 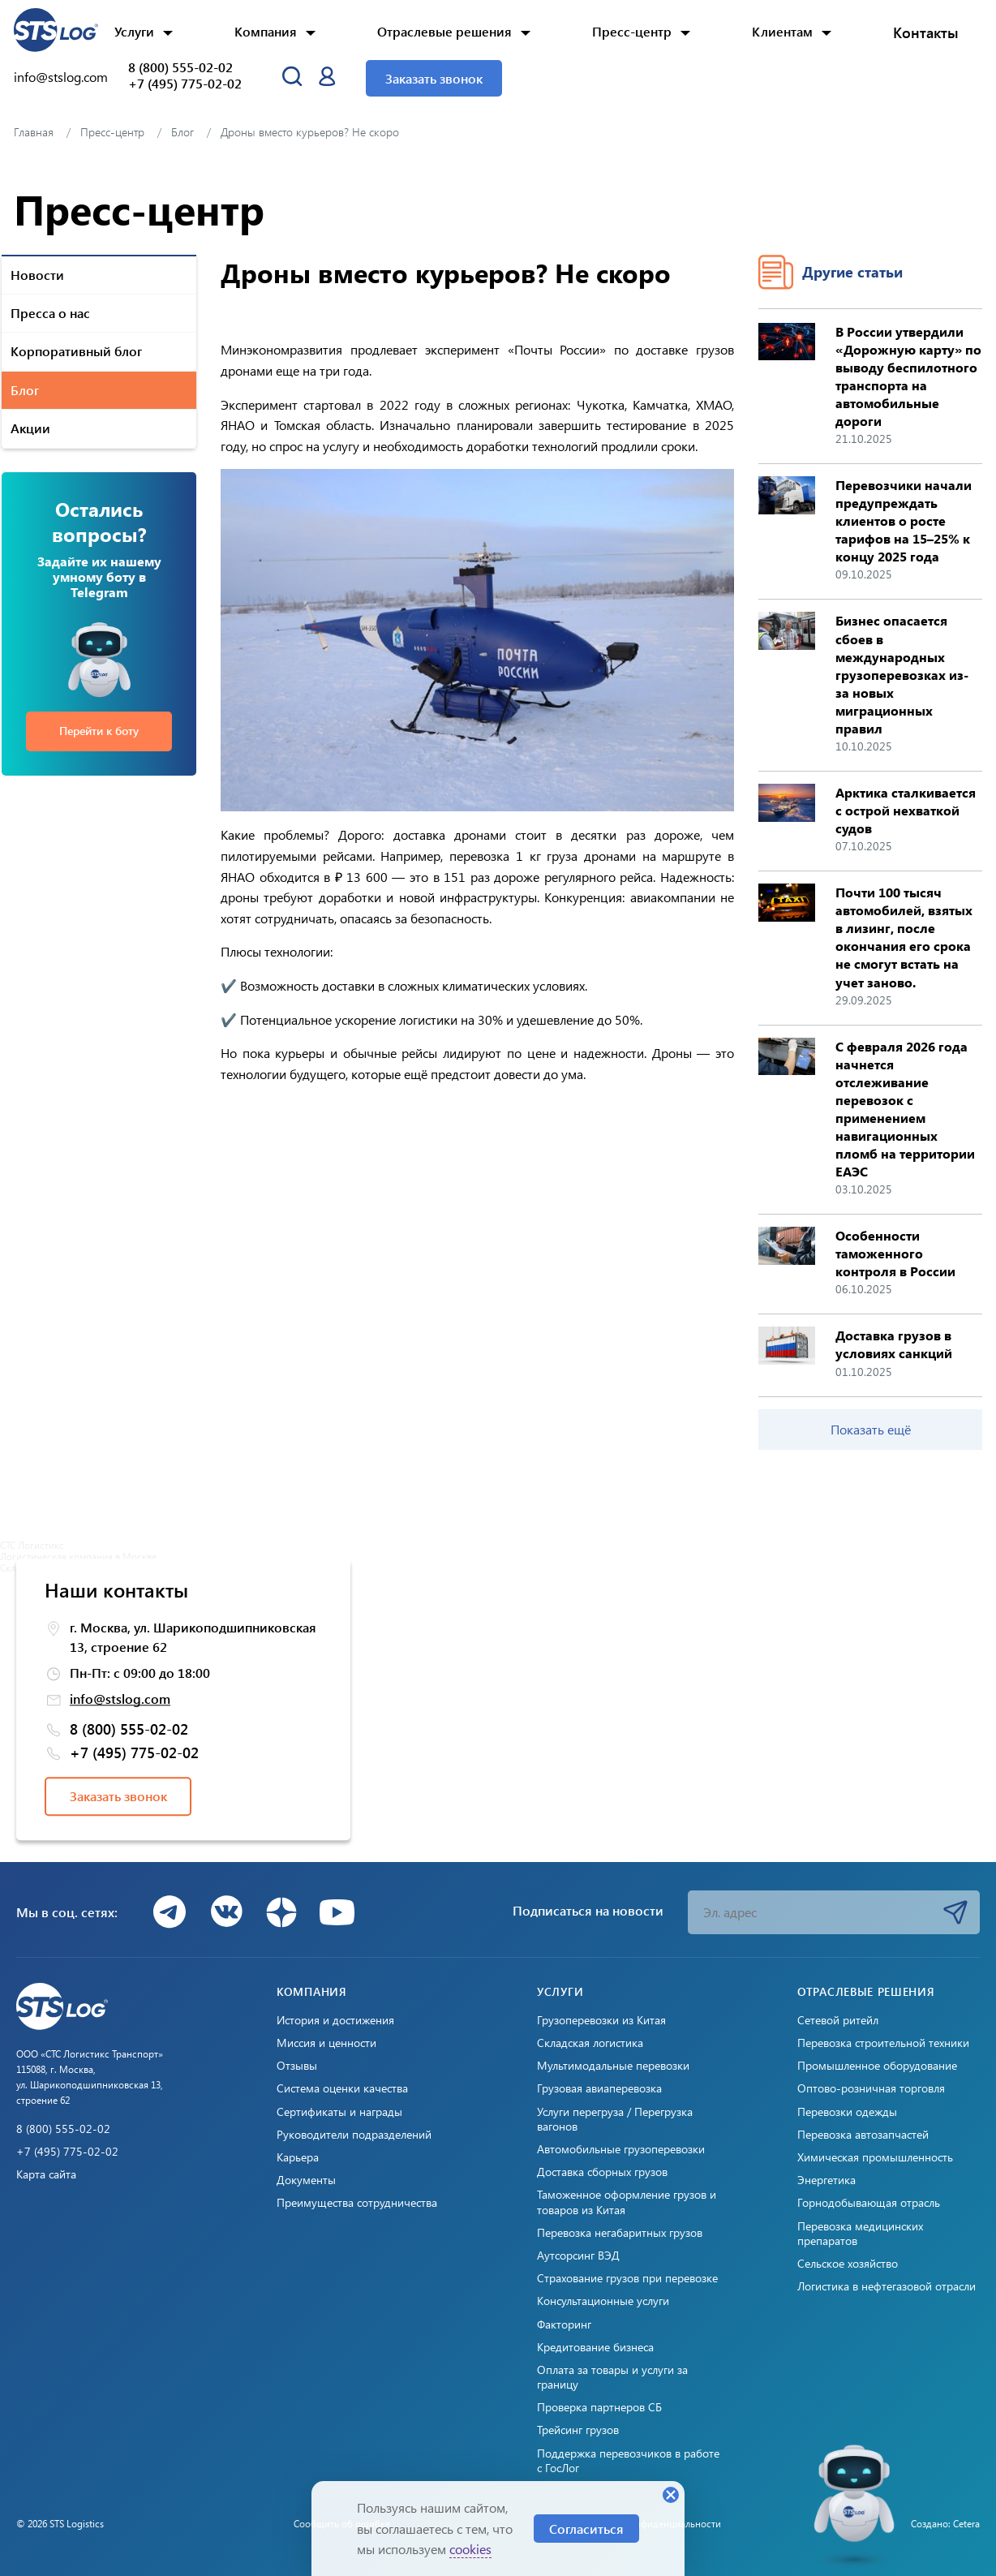 What do you see at coordinates (601, 2020) in the screenshot?
I see `Грузоперевозки из Китая` at bounding box center [601, 2020].